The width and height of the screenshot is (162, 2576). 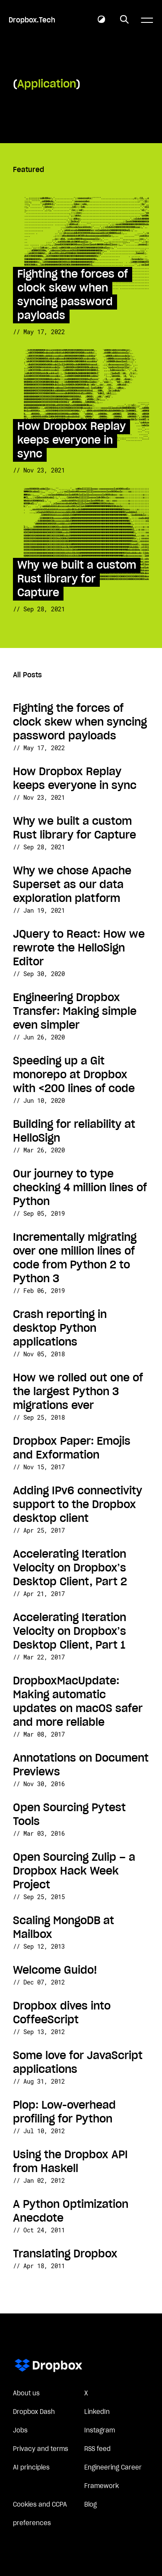 What do you see at coordinates (34, 2412) in the screenshot?
I see `Dropbox Dash` at bounding box center [34, 2412].